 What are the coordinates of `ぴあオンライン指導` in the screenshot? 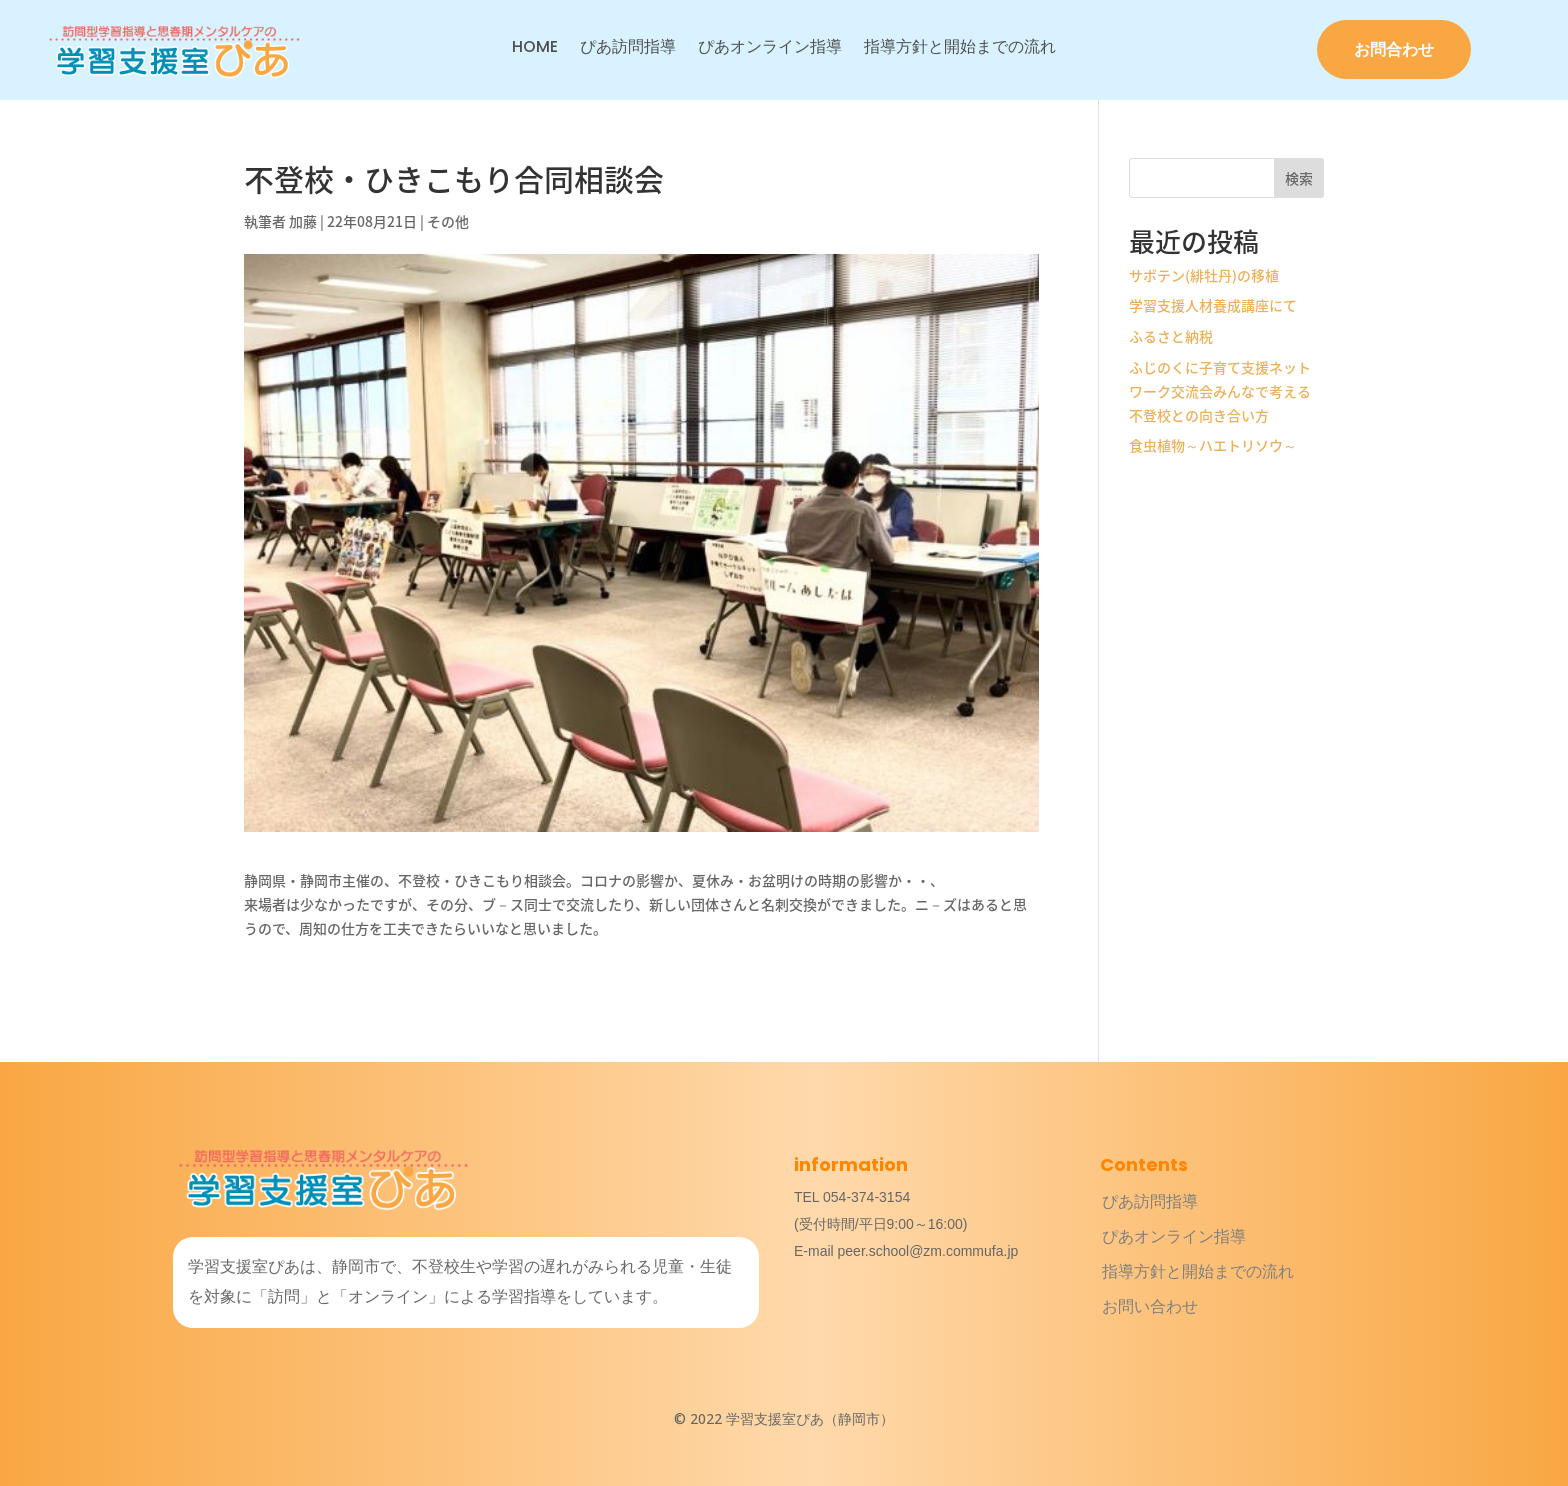 It's located at (770, 49).